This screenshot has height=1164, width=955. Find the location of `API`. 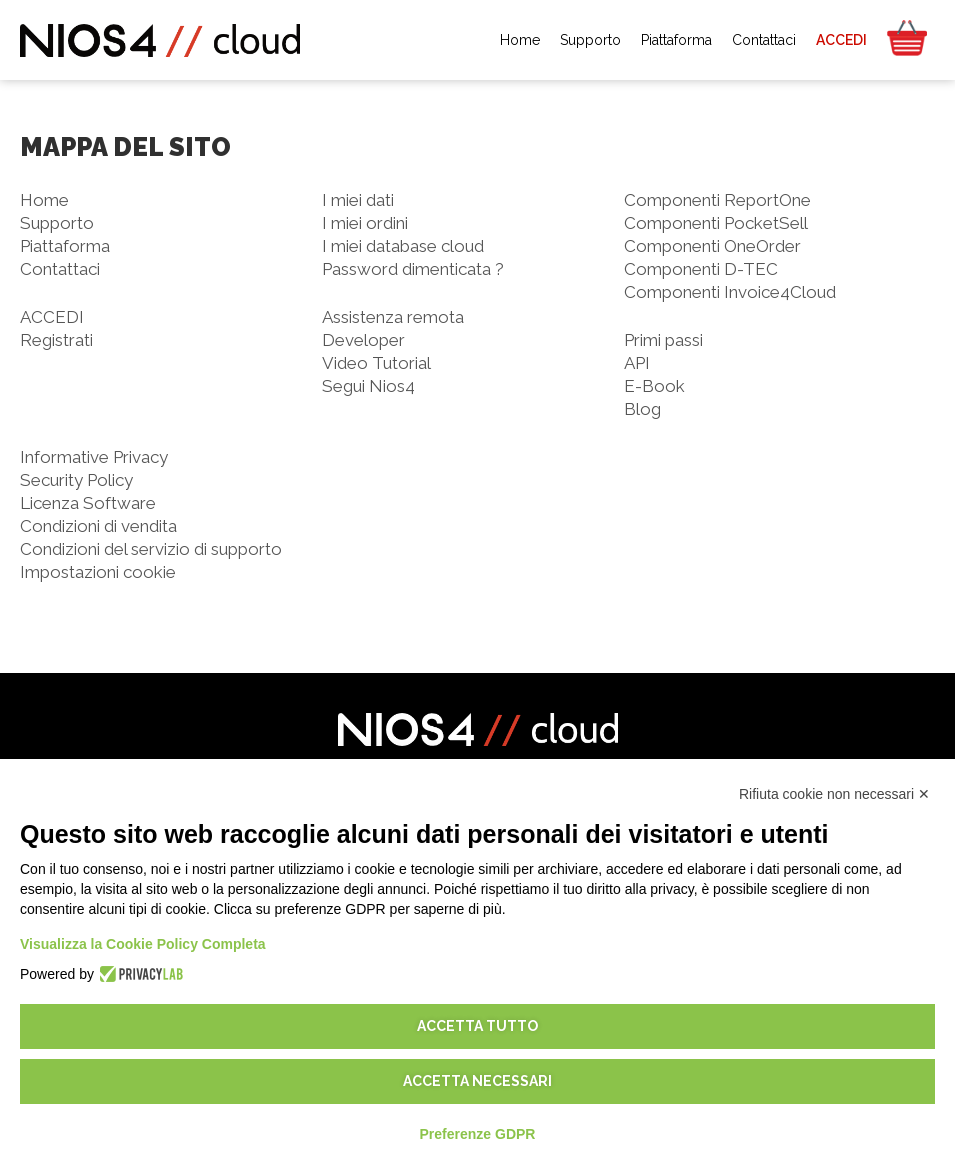

API is located at coordinates (637, 363).